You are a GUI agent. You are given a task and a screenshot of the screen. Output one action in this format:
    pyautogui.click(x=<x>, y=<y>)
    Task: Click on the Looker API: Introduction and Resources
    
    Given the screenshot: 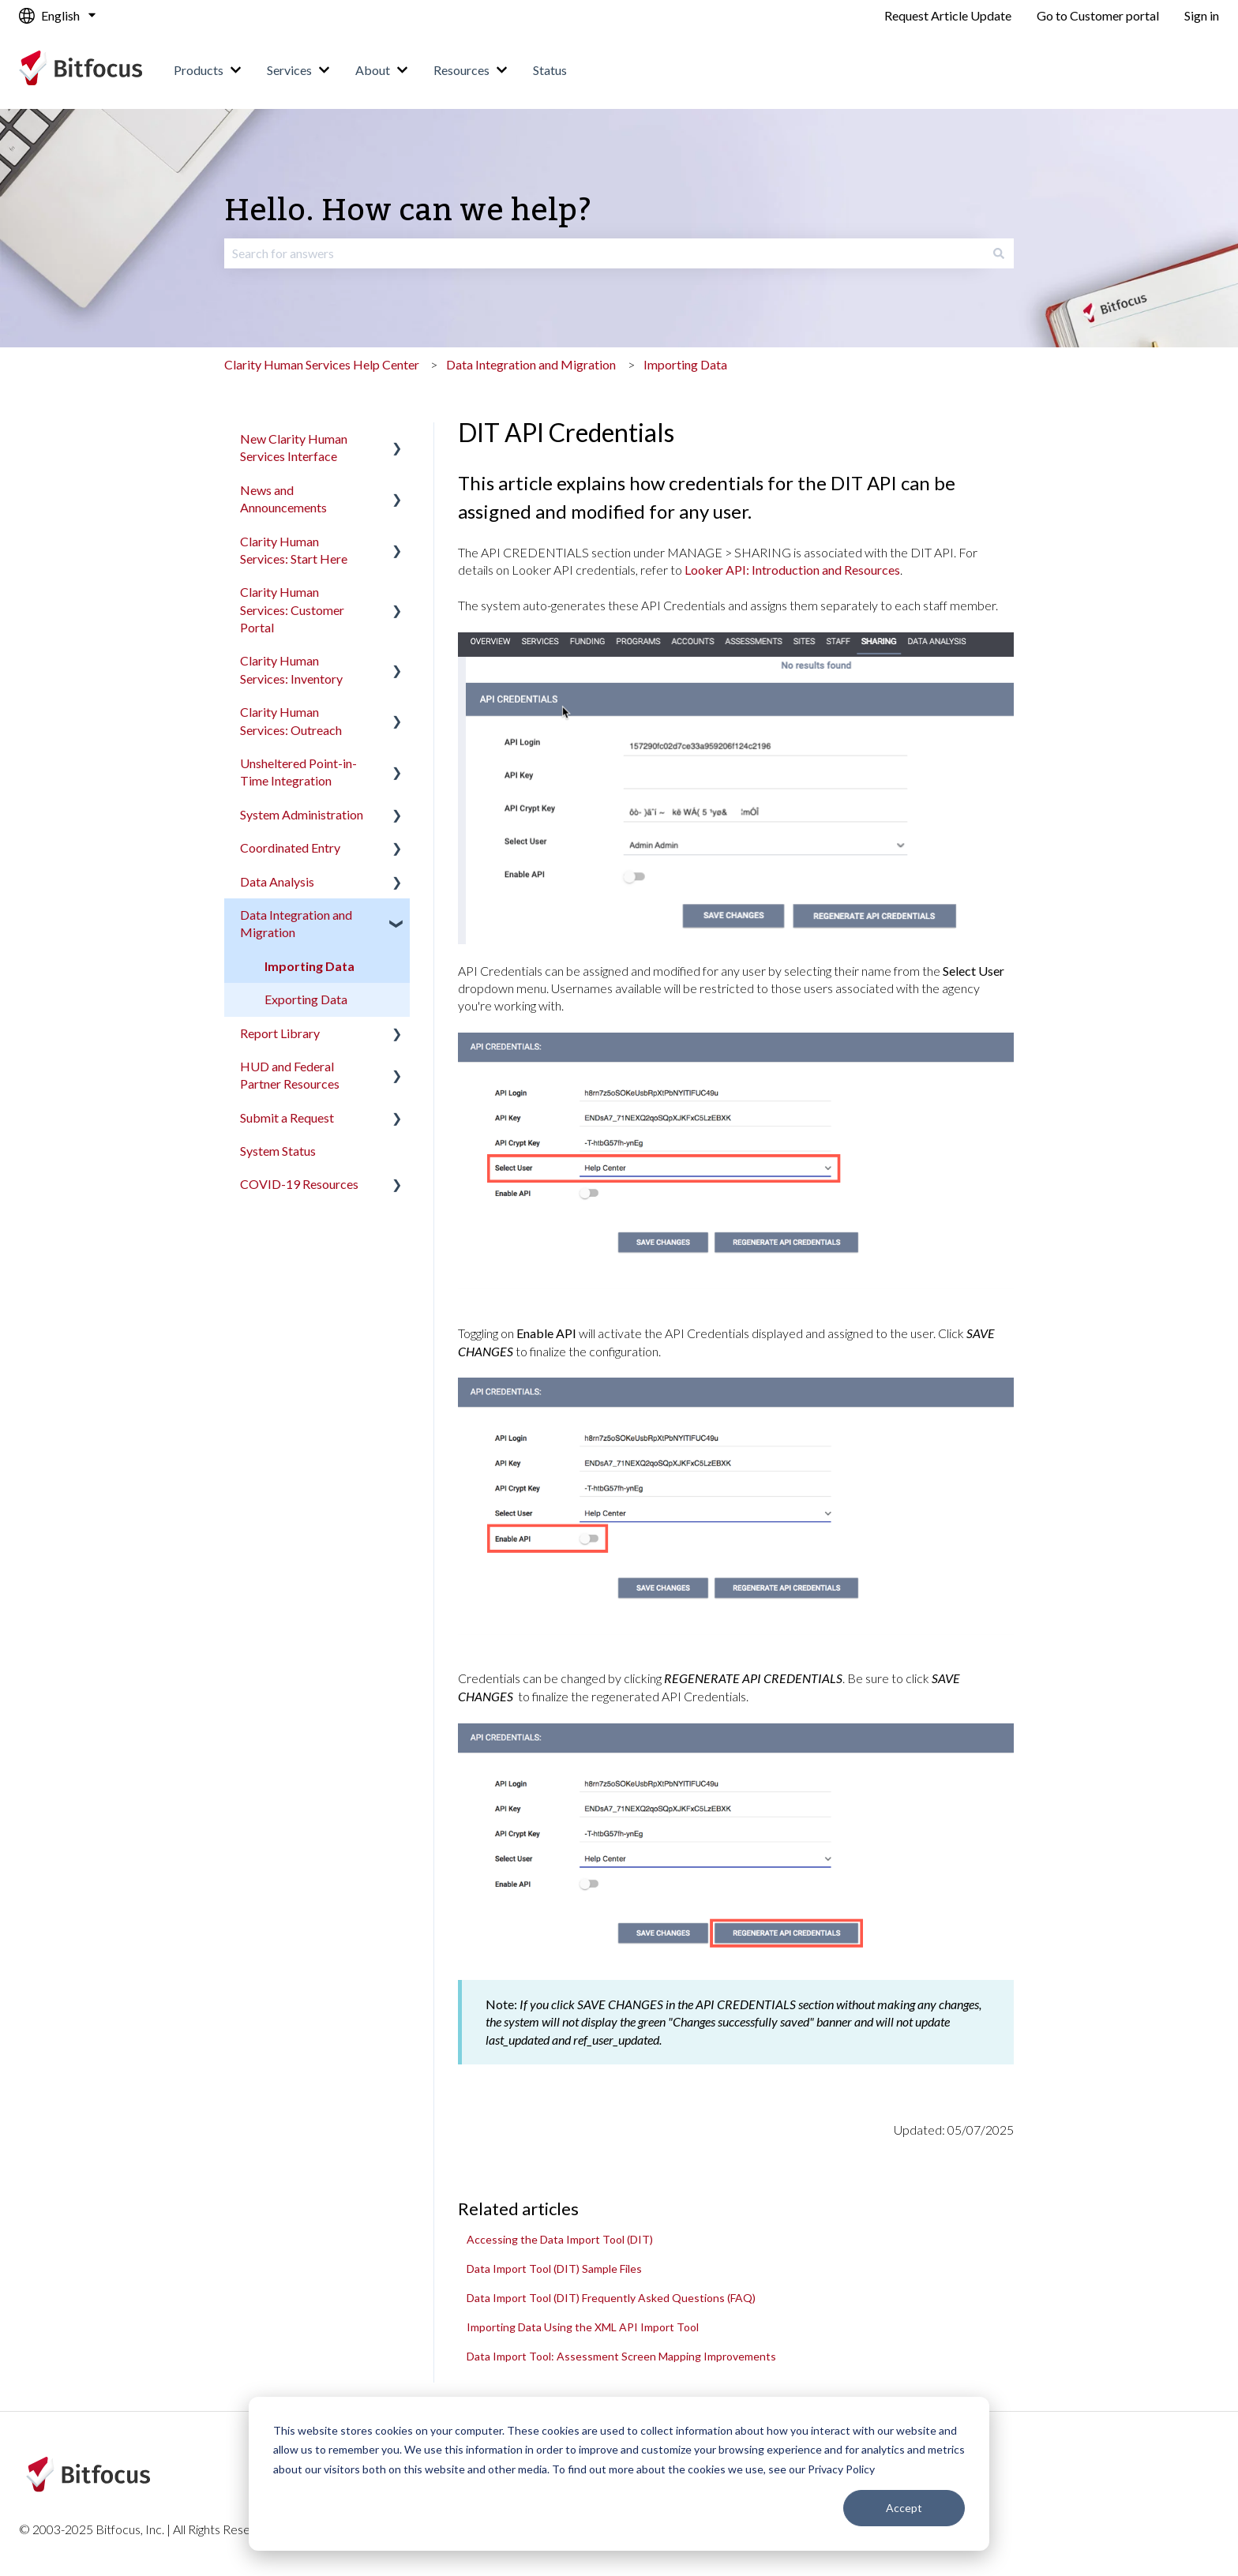 What is the action you would take?
    pyautogui.click(x=792, y=569)
    